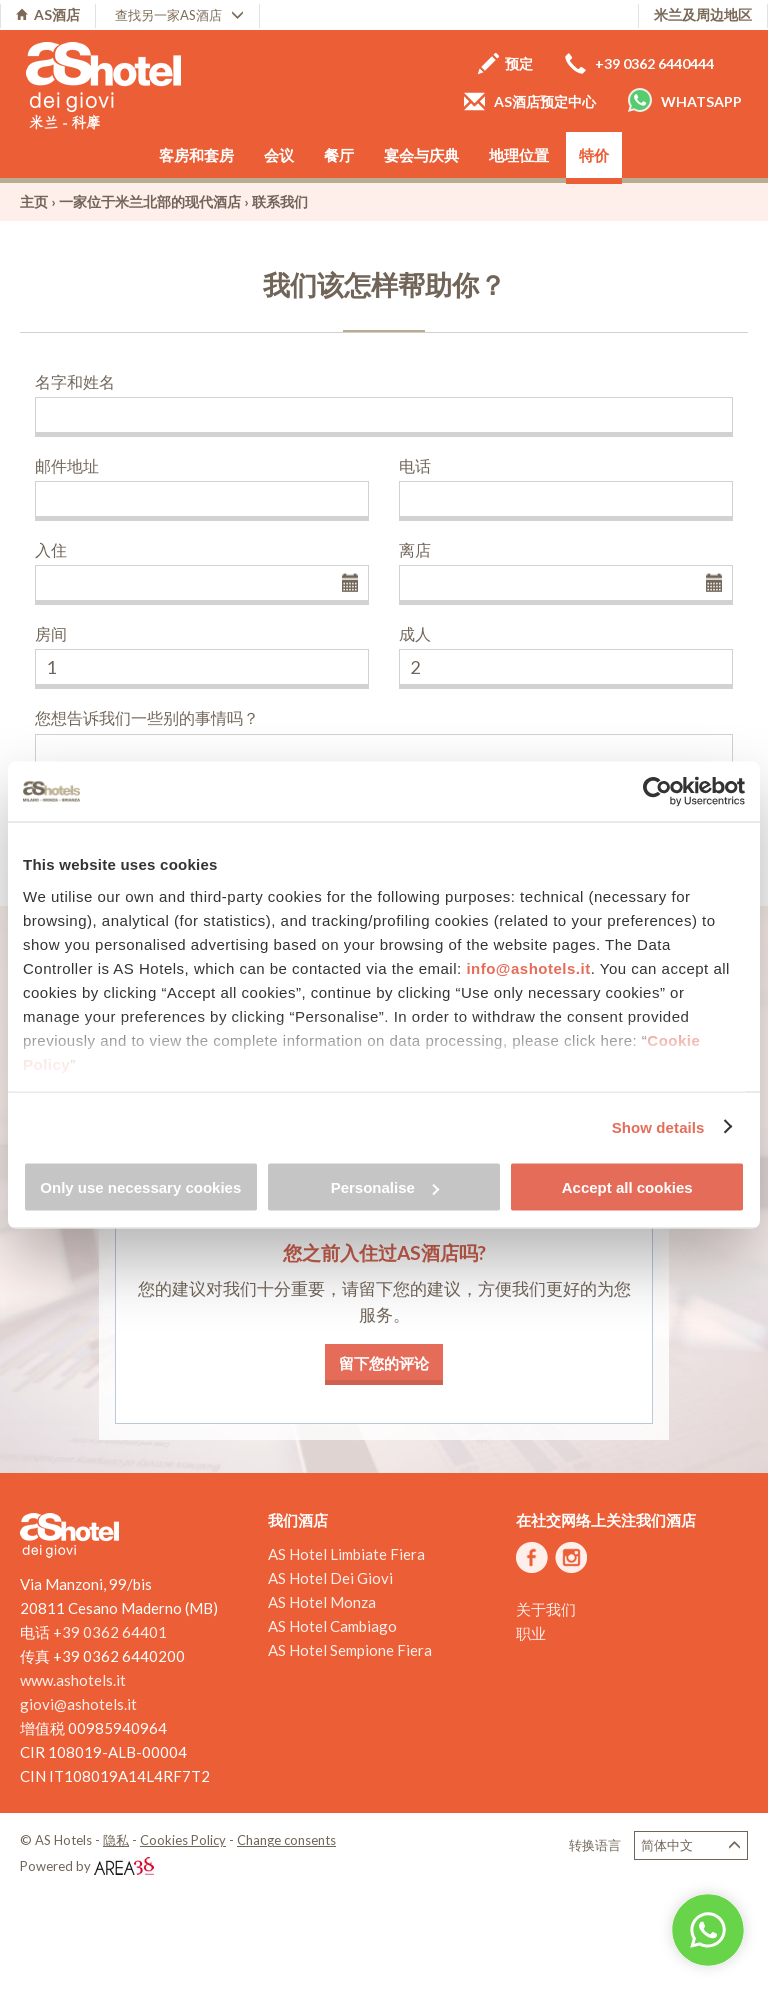  What do you see at coordinates (140, 1187) in the screenshot?
I see `Only use necessary cookies` at bounding box center [140, 1187].